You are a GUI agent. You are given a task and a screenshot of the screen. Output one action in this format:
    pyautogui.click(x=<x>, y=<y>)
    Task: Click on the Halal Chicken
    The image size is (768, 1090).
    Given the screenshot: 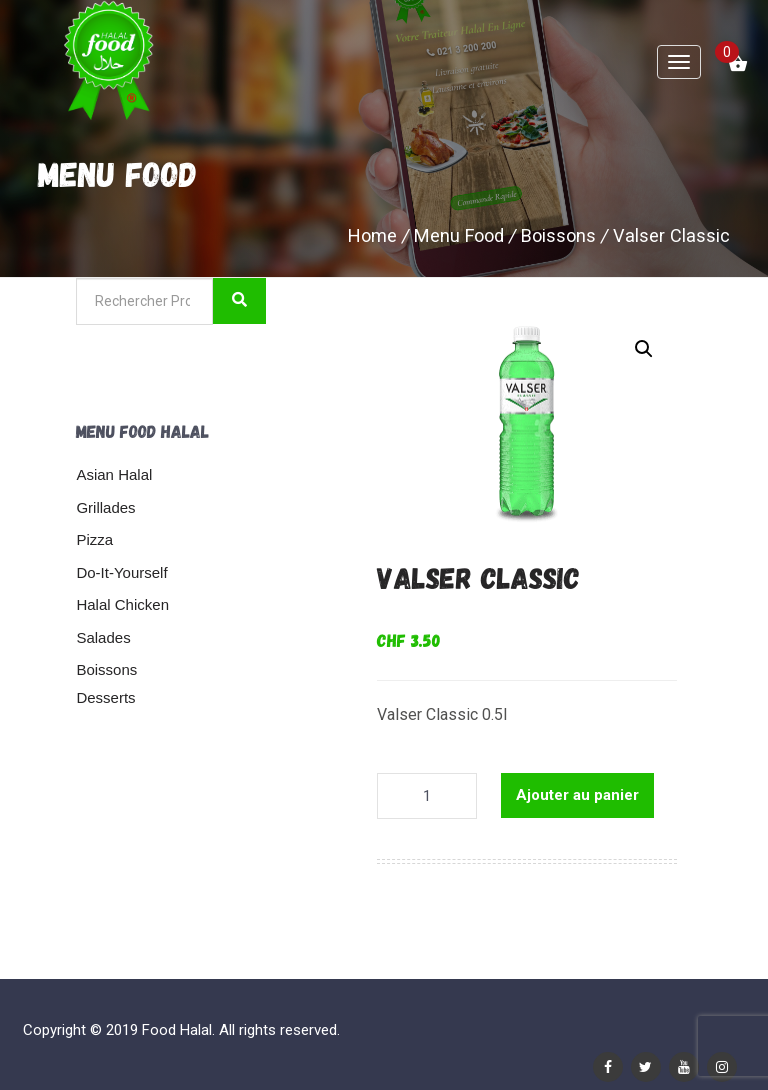 What is the action you would take?
    pyautogui.click(x=122, y=604)
    